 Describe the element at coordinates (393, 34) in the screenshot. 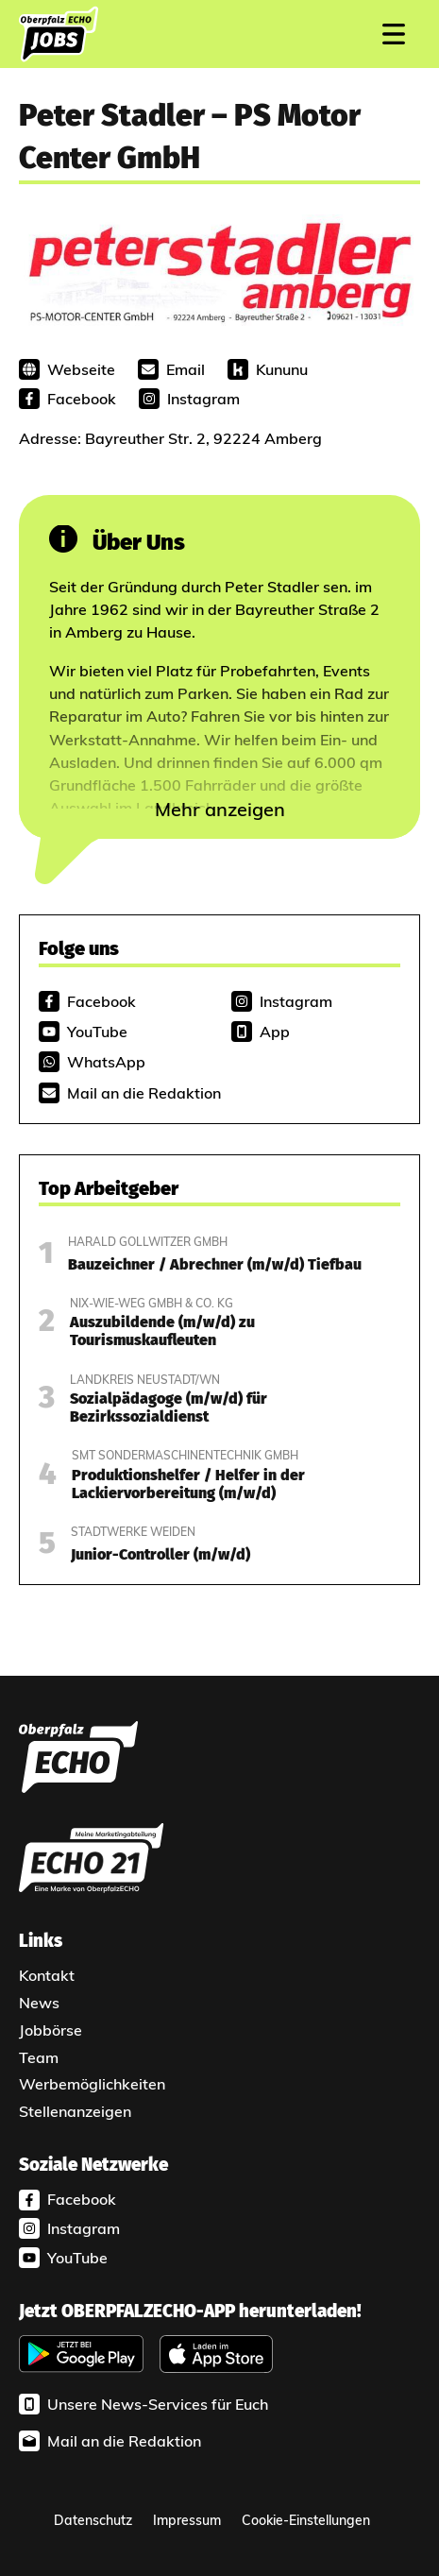

I see `[Mobiles Menü]` at that location.